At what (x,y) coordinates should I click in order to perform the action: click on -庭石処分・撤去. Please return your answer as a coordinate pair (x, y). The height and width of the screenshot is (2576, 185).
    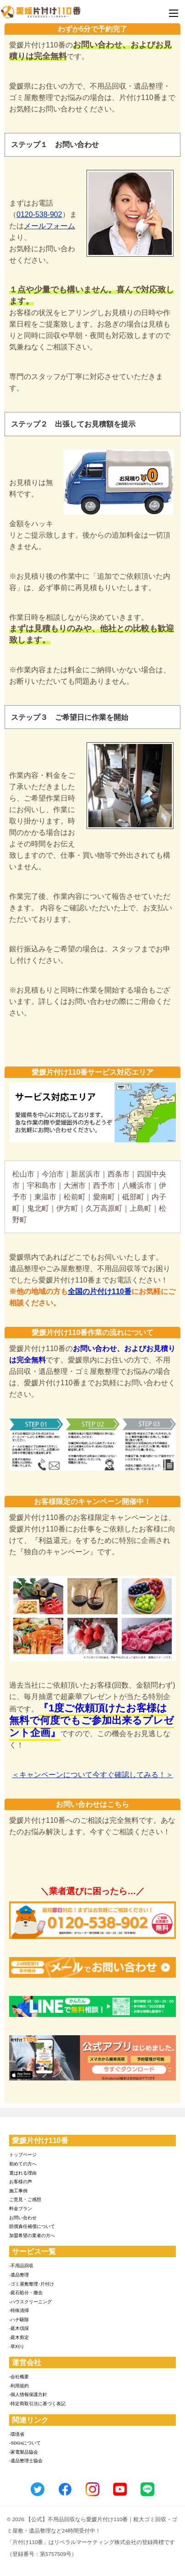
    Looking at the image, I should click on (26, 2292).